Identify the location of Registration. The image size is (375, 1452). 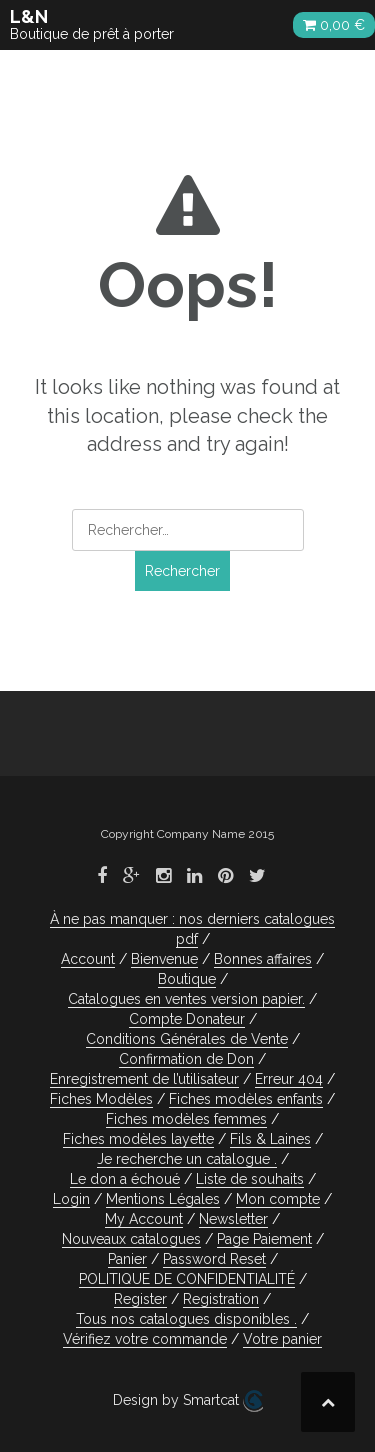
(221, 1299).